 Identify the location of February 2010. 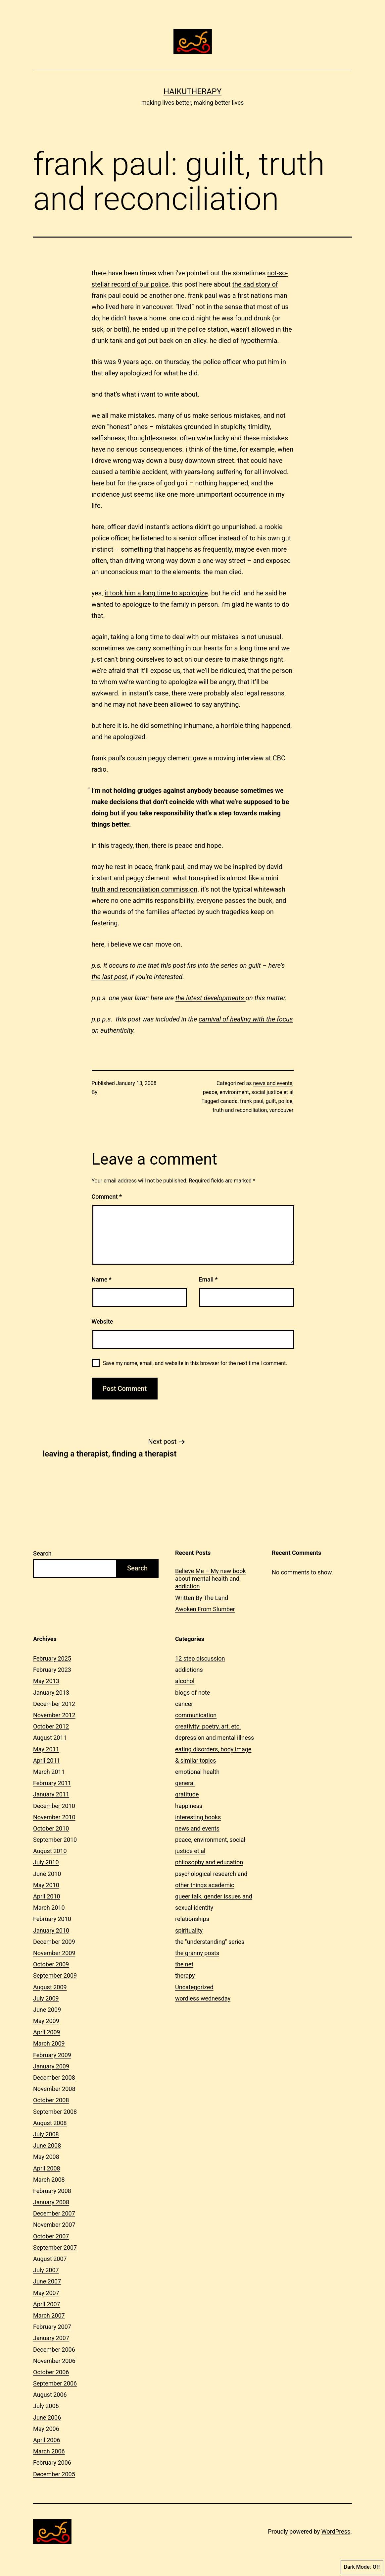
(52, 1918).